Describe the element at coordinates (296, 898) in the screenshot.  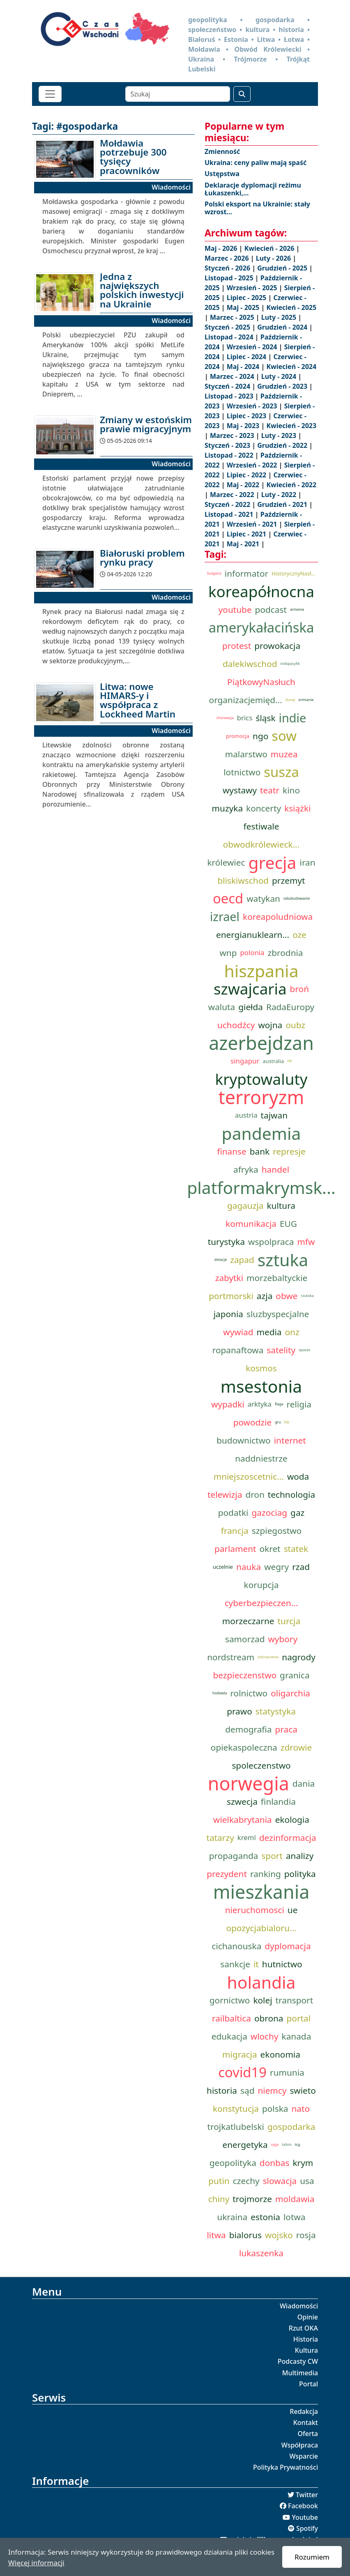
I see `odszkodowanie` at that location.